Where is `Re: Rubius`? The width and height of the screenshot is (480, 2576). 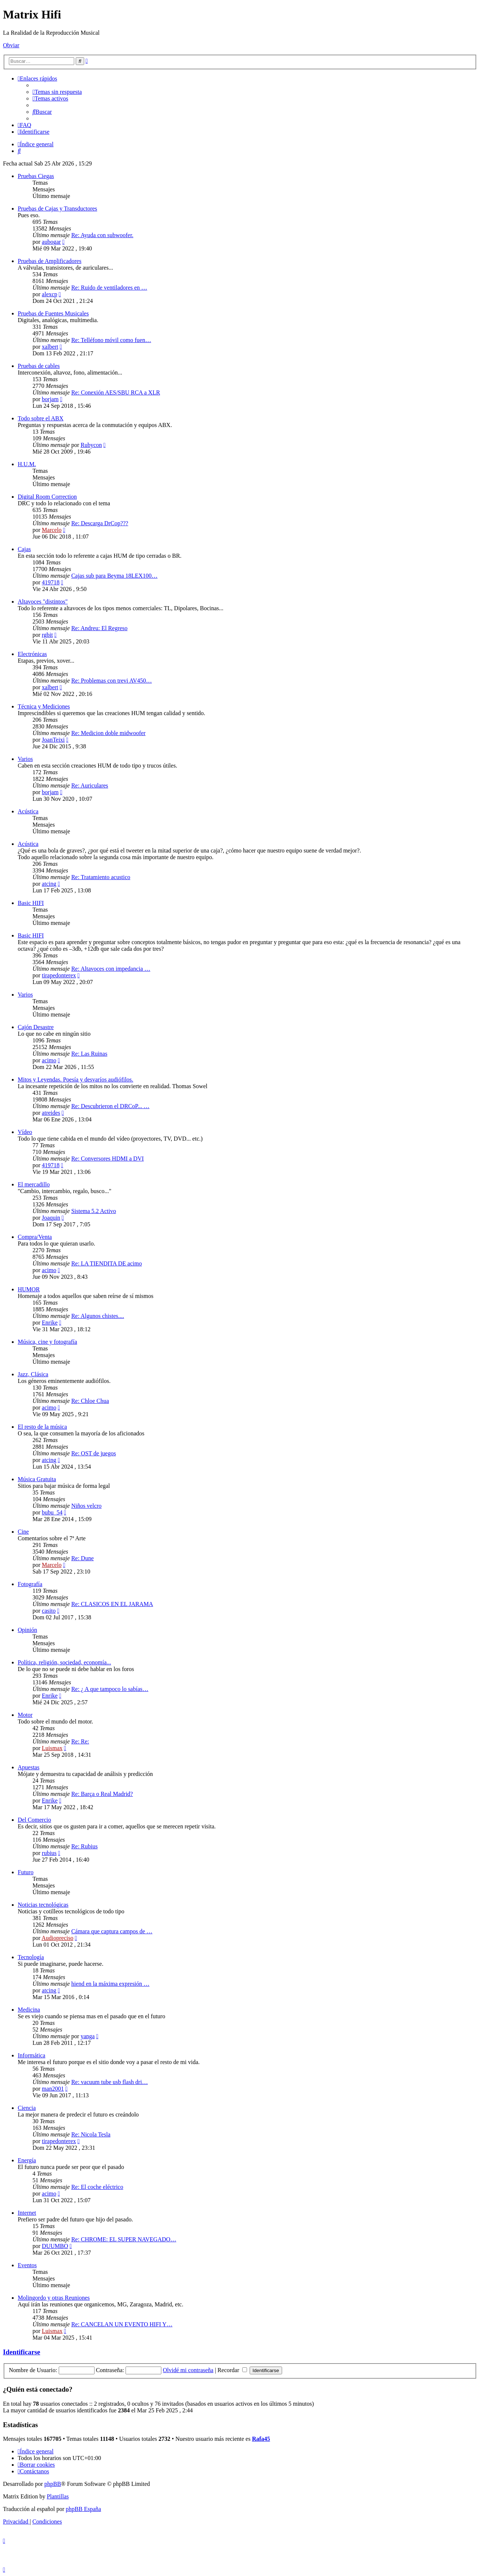
Re: Rubius is located at coordinates (84, 1846).